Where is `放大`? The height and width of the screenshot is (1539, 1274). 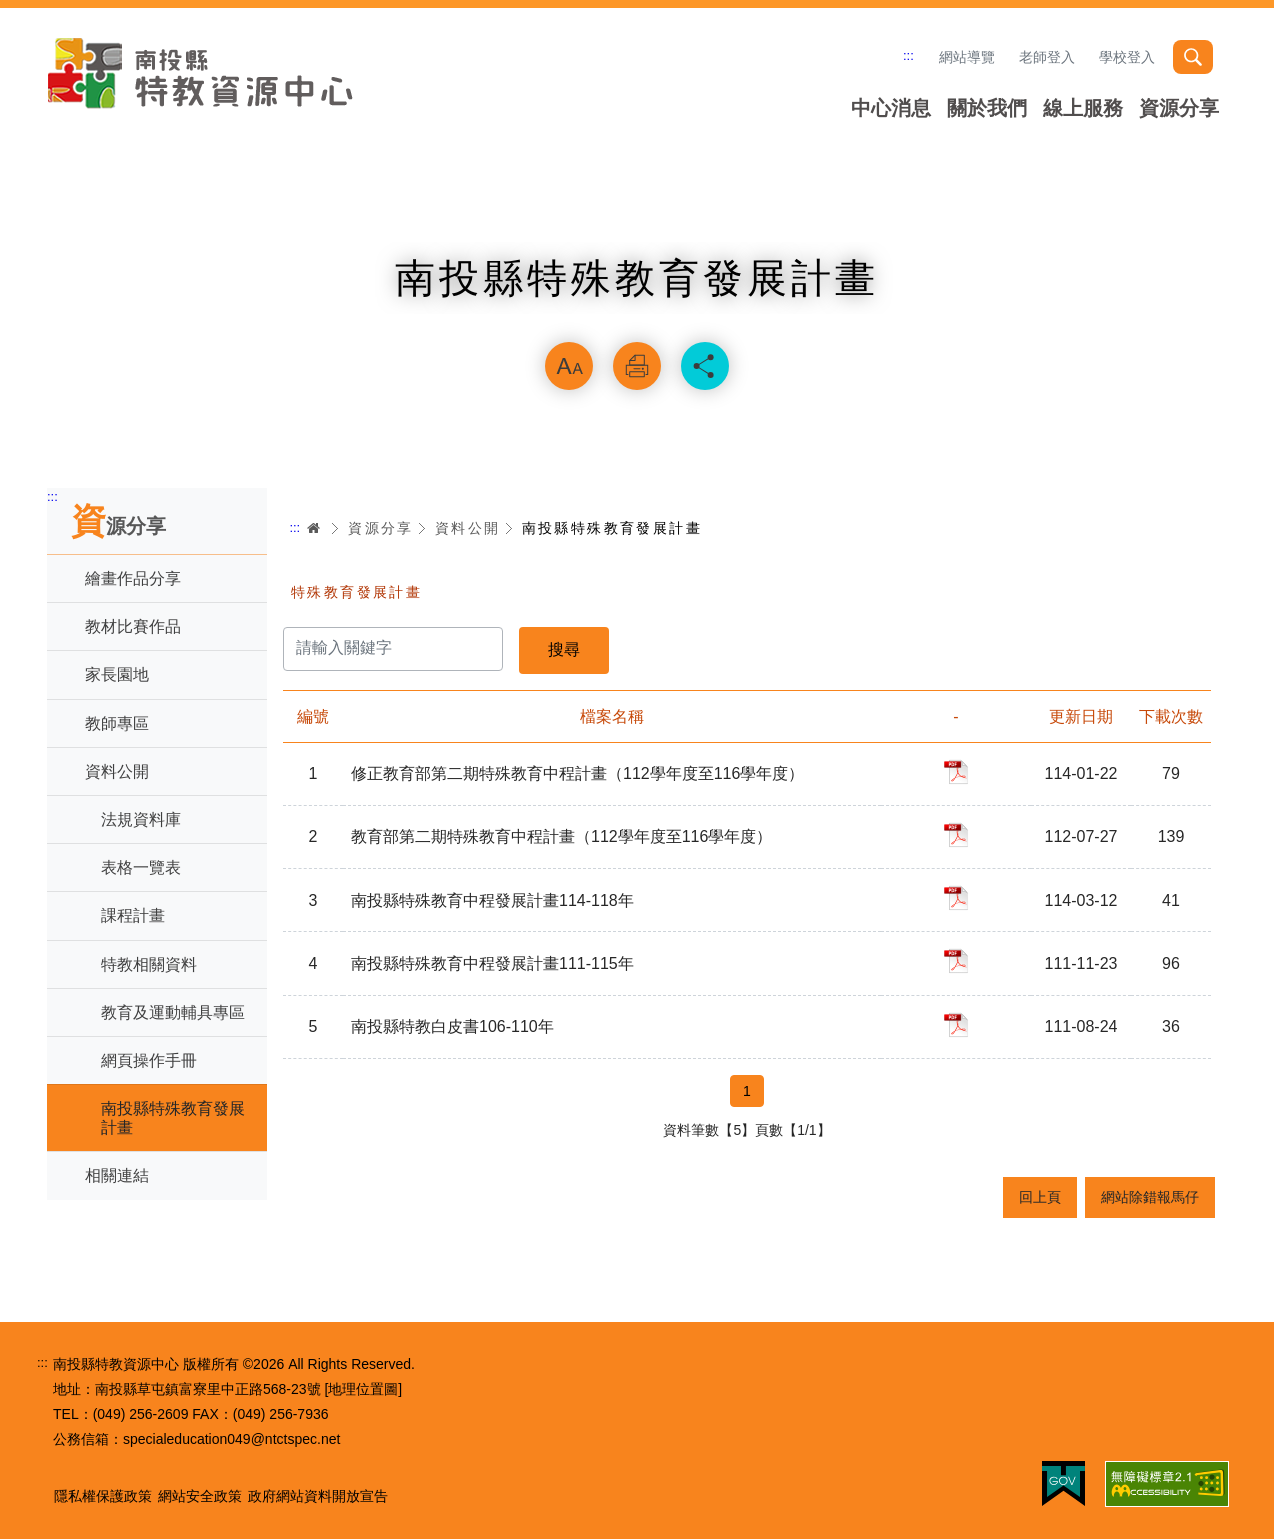 放大 is located at coordinates (569, 366).